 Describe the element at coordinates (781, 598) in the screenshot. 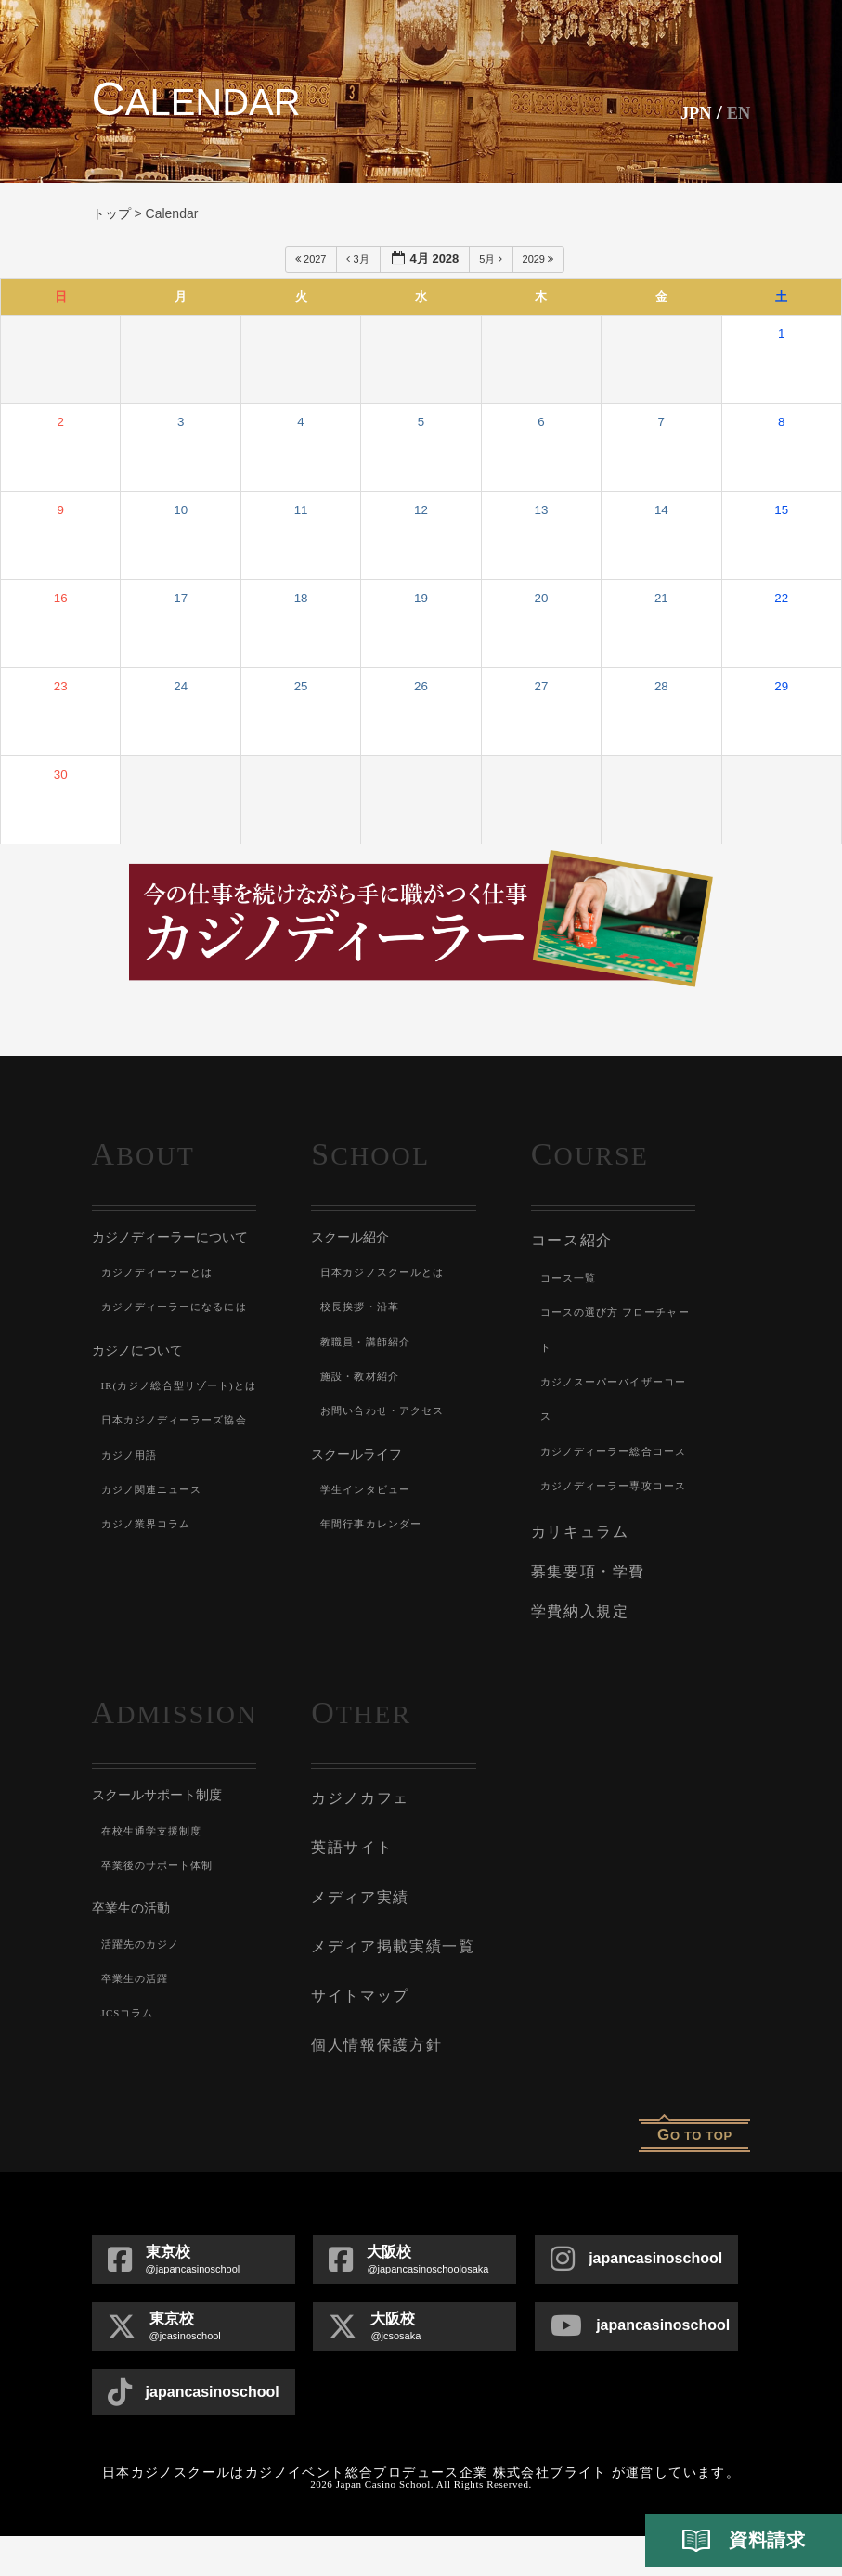

I see `22` at that location.